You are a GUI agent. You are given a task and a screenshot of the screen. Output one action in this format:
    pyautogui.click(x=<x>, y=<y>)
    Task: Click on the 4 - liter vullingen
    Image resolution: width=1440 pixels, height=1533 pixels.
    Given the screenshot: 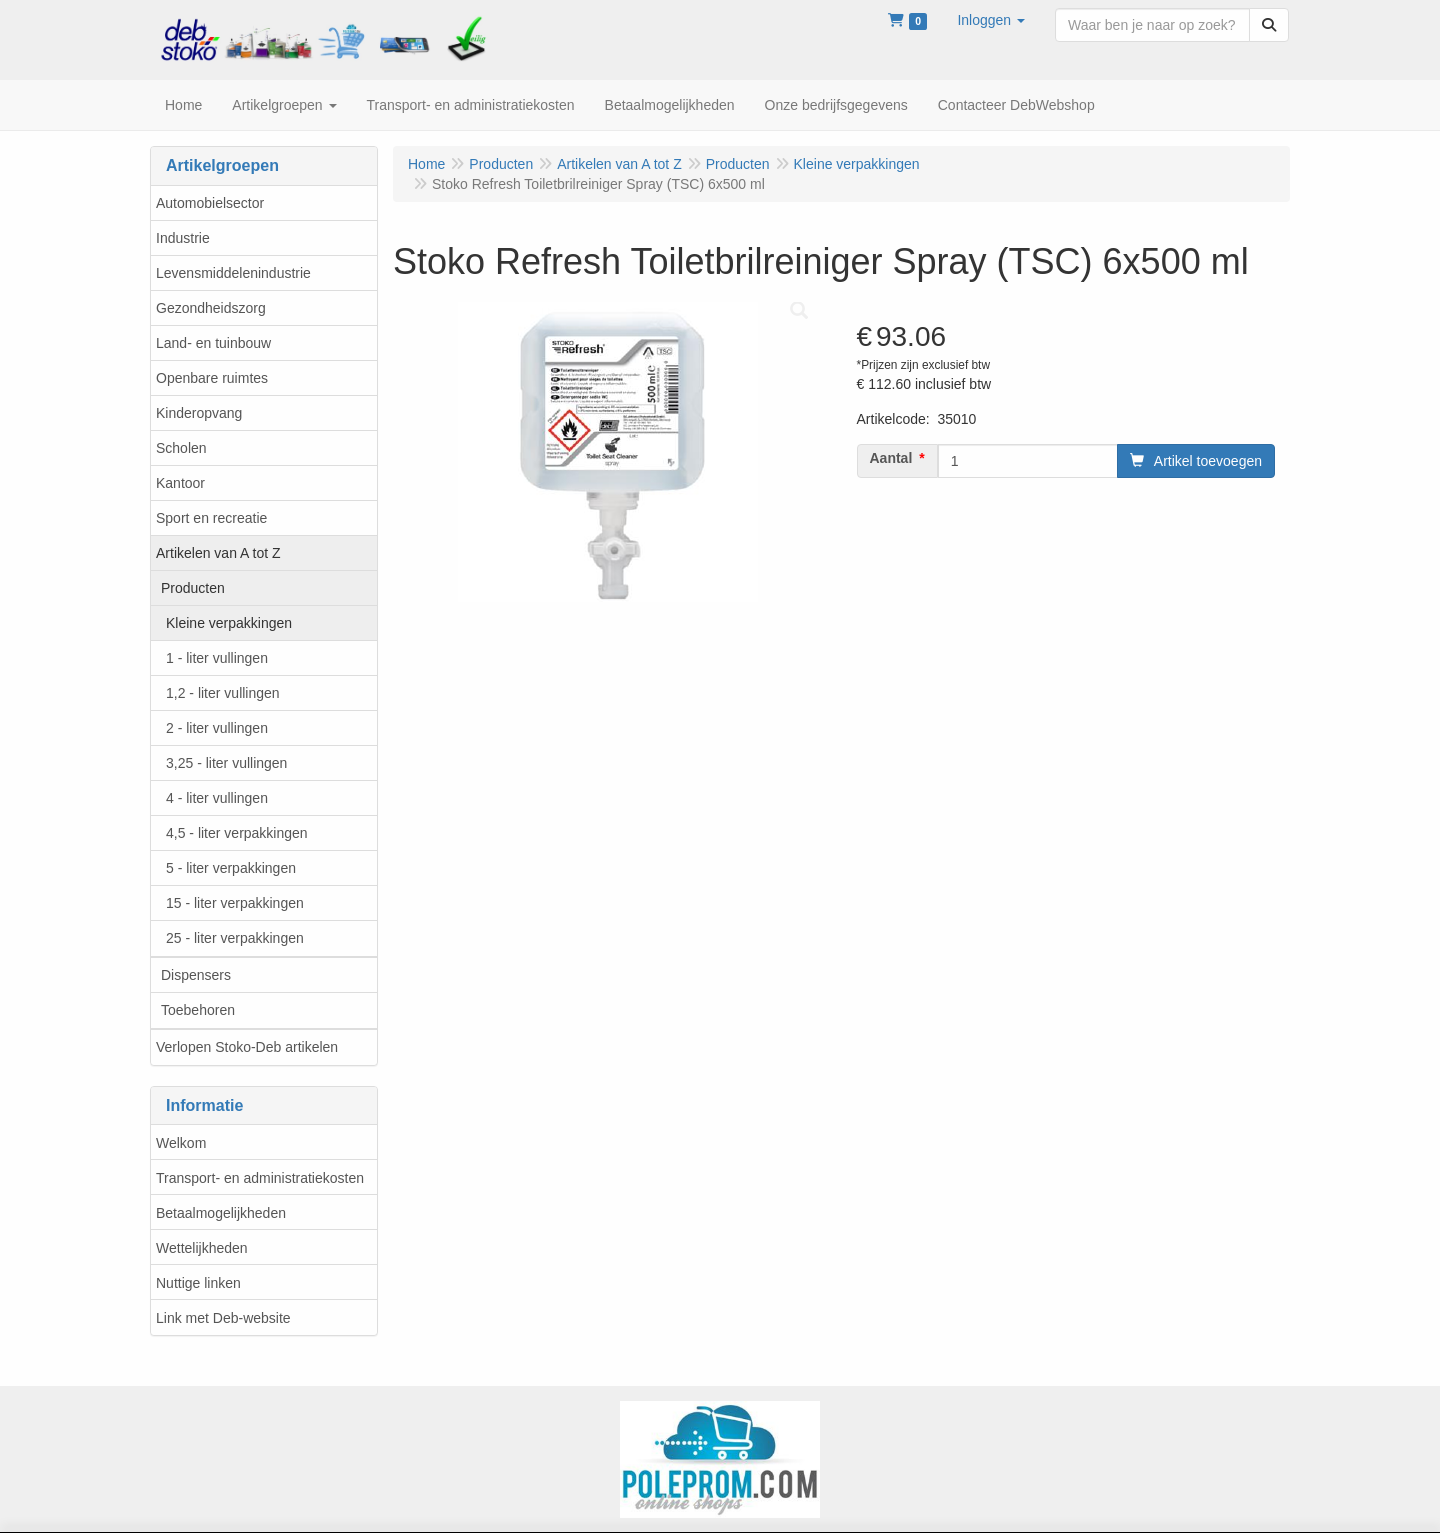 What is the action you would take?
    pyautogui.click(x=217, y=798)
    